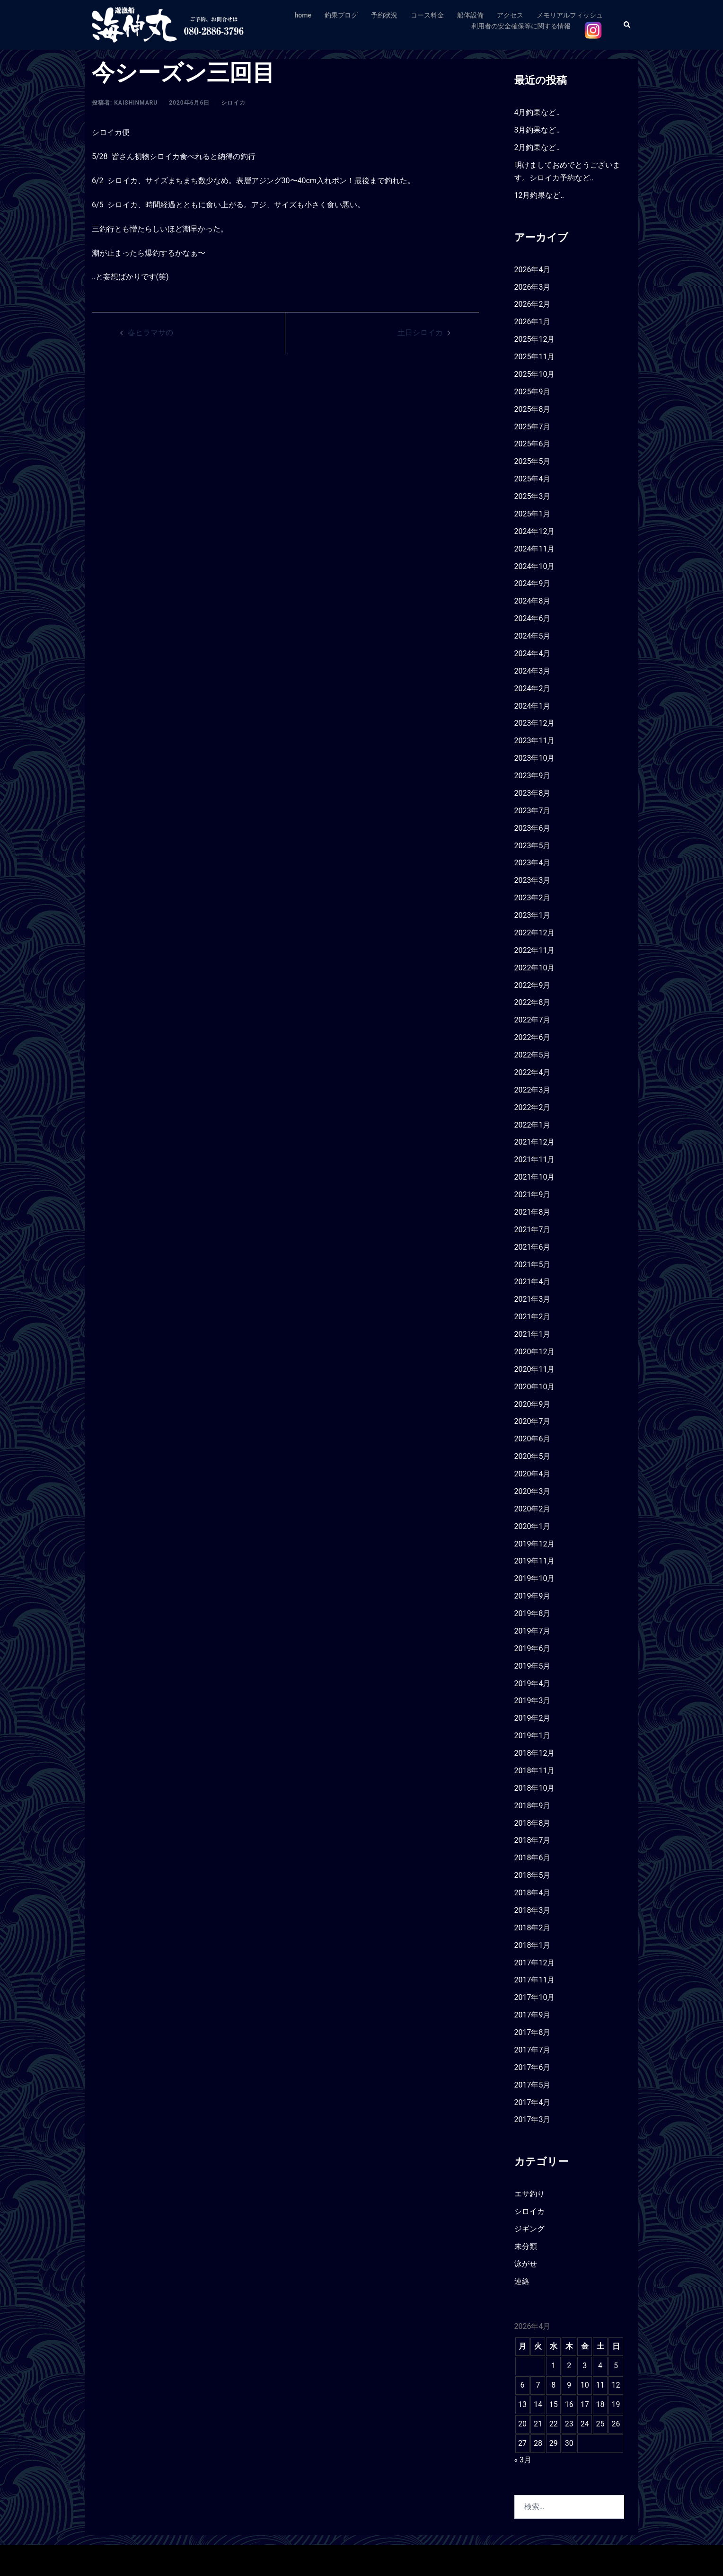 This screenshot has height=2576, width=723. What do you see at coordinates (532, 1229) in the screenshot?
I see `2021年7月` at bounding box center [532, 1229].